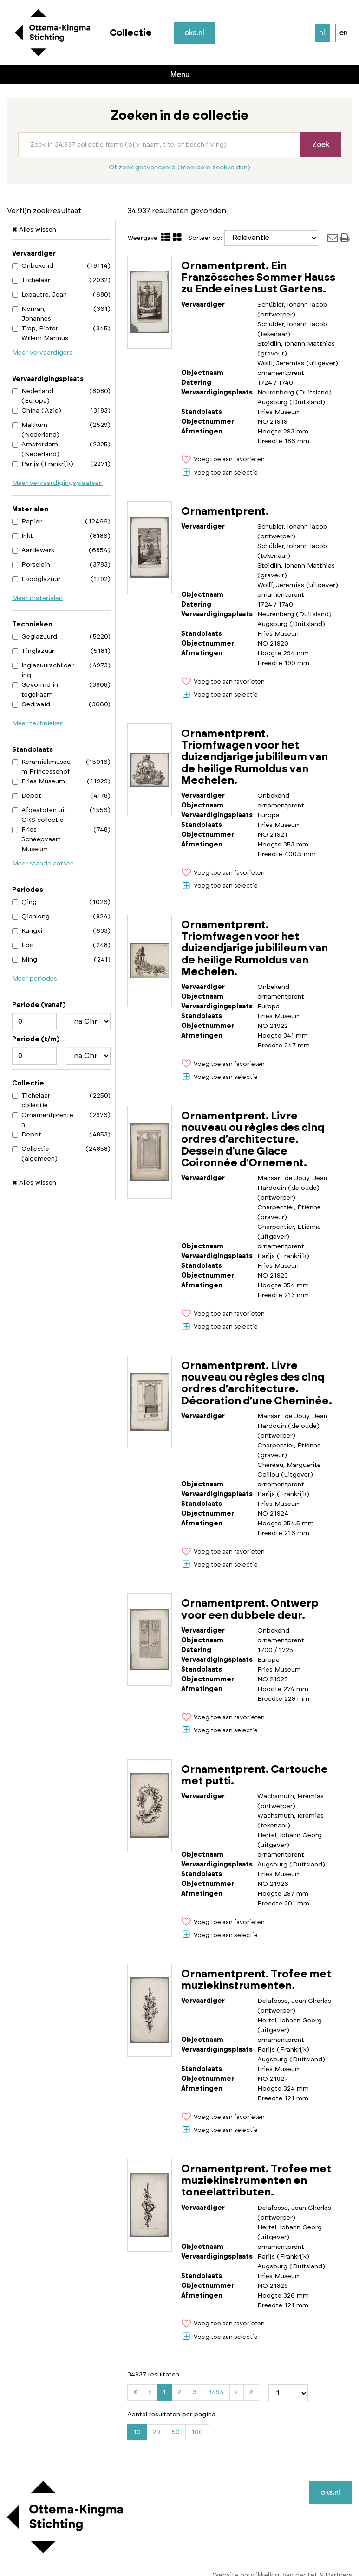 Image resolution: width=359 pixels, height=2576 pixels. What do you see at coordinates (38, 723) in the screenshot?
I see `Meer technieken` at bounding box center [38, 723].